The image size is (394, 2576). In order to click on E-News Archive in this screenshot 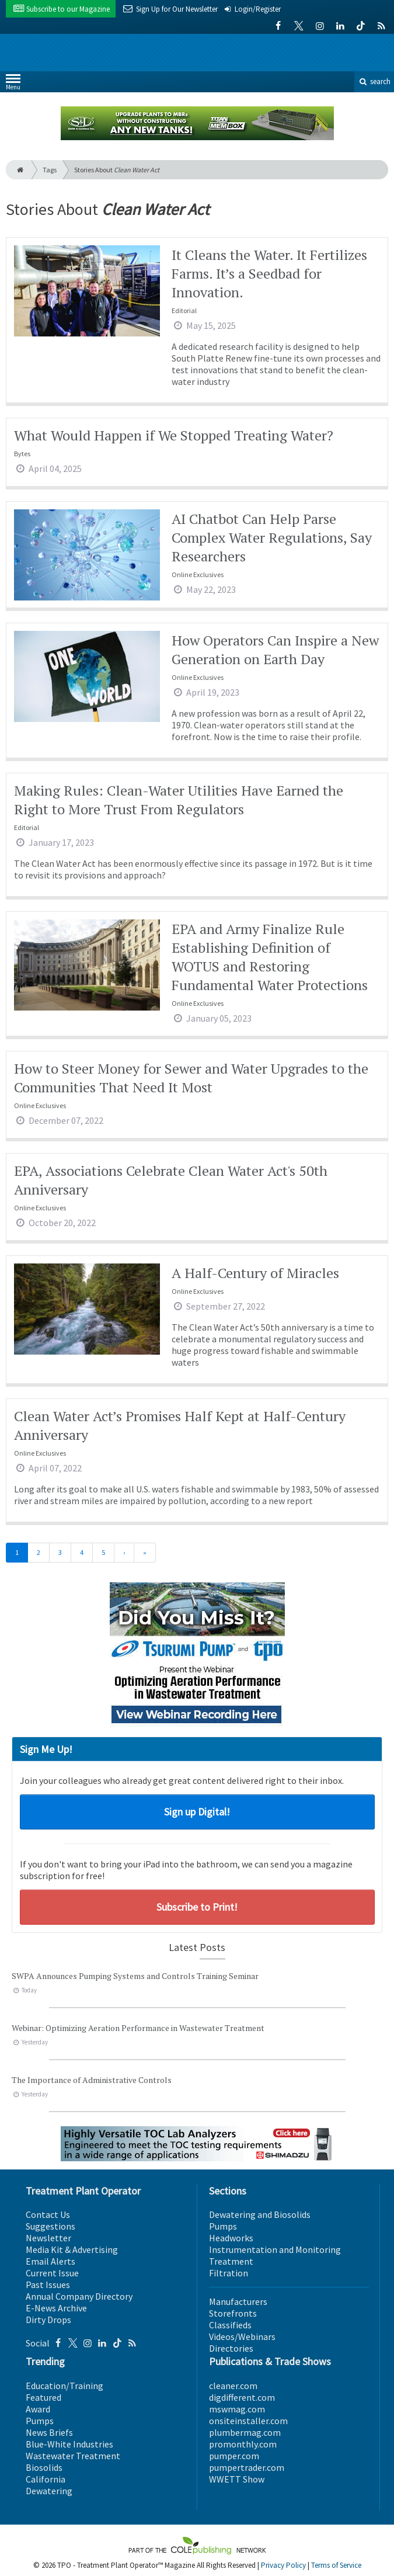, I will do `click(56, 2308)`.